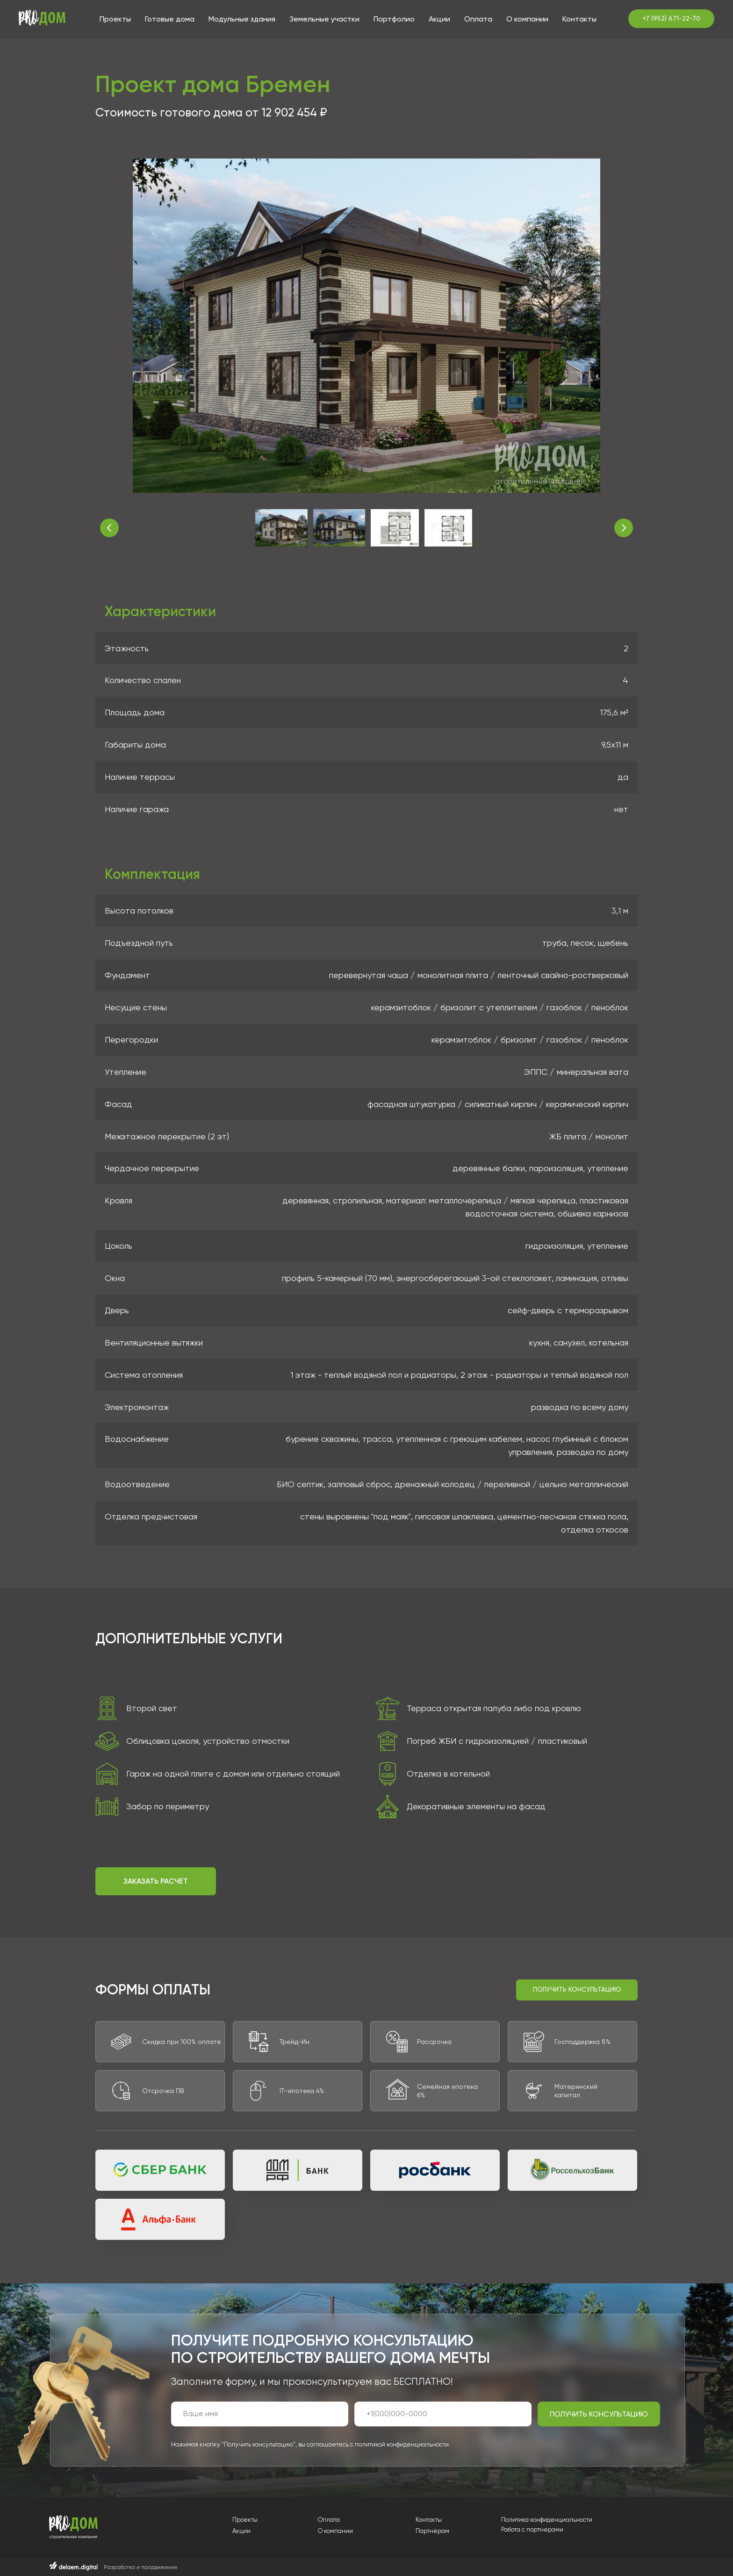 The image size is (733, 2576). Describe the element at coordinates (115, 18) in the screenshot. I see `Проекты` at that location.